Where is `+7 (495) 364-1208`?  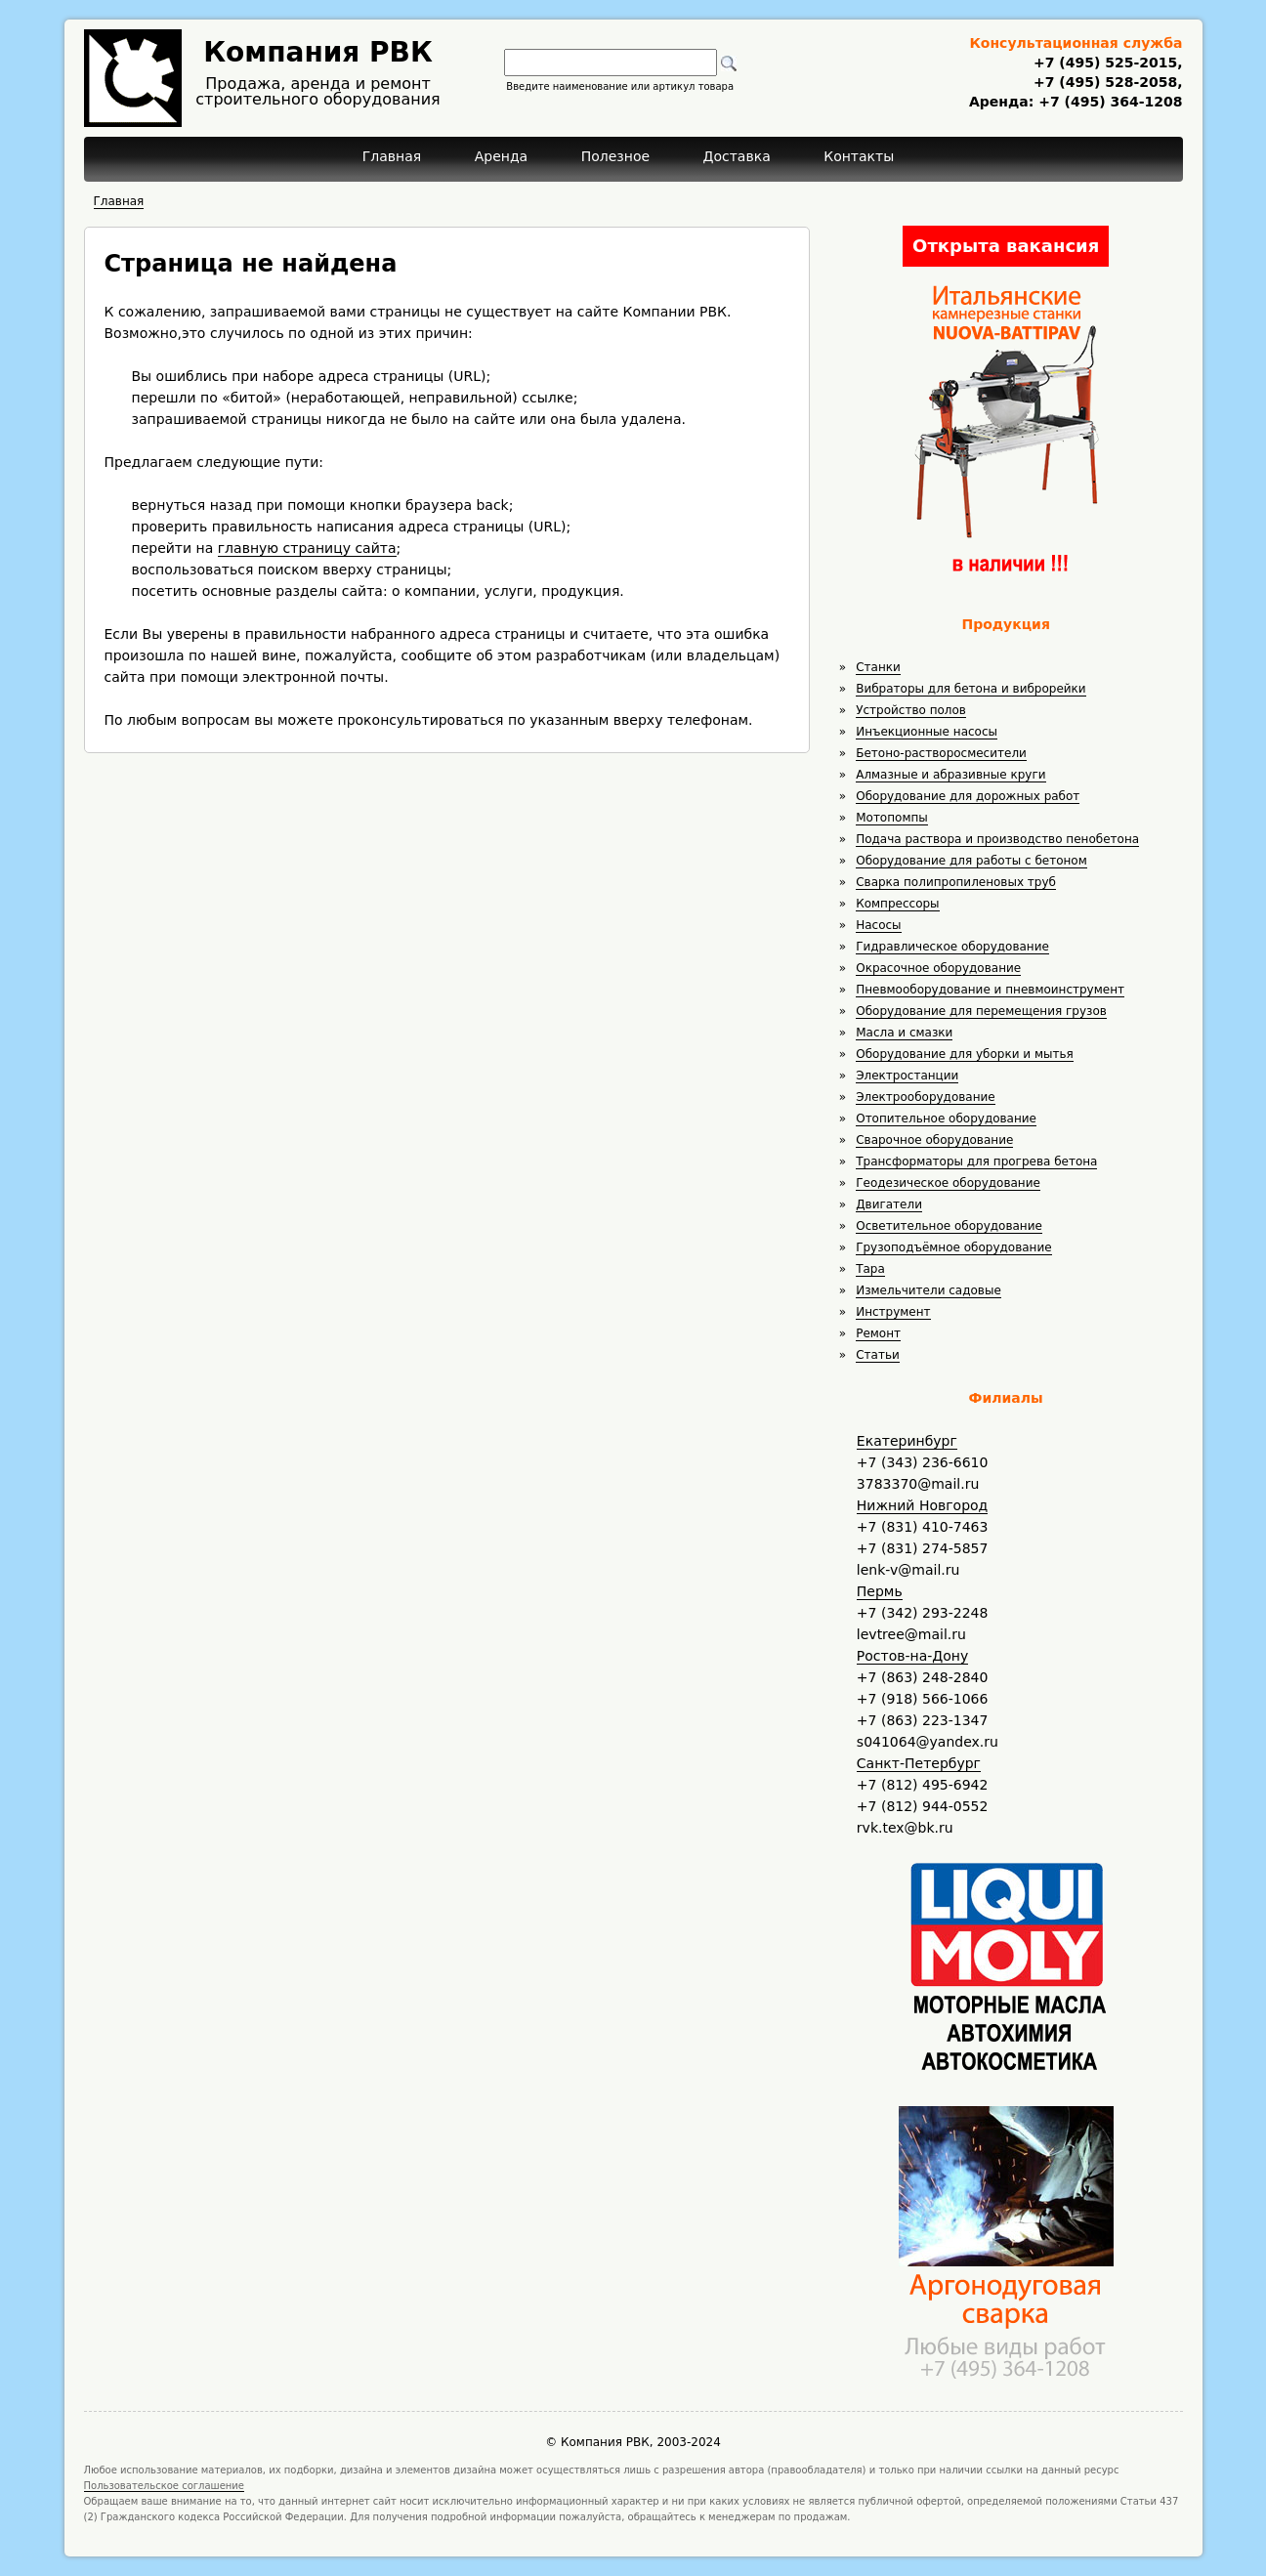
+7 (495) 364-1208 is located at coordinates (1108, 101).